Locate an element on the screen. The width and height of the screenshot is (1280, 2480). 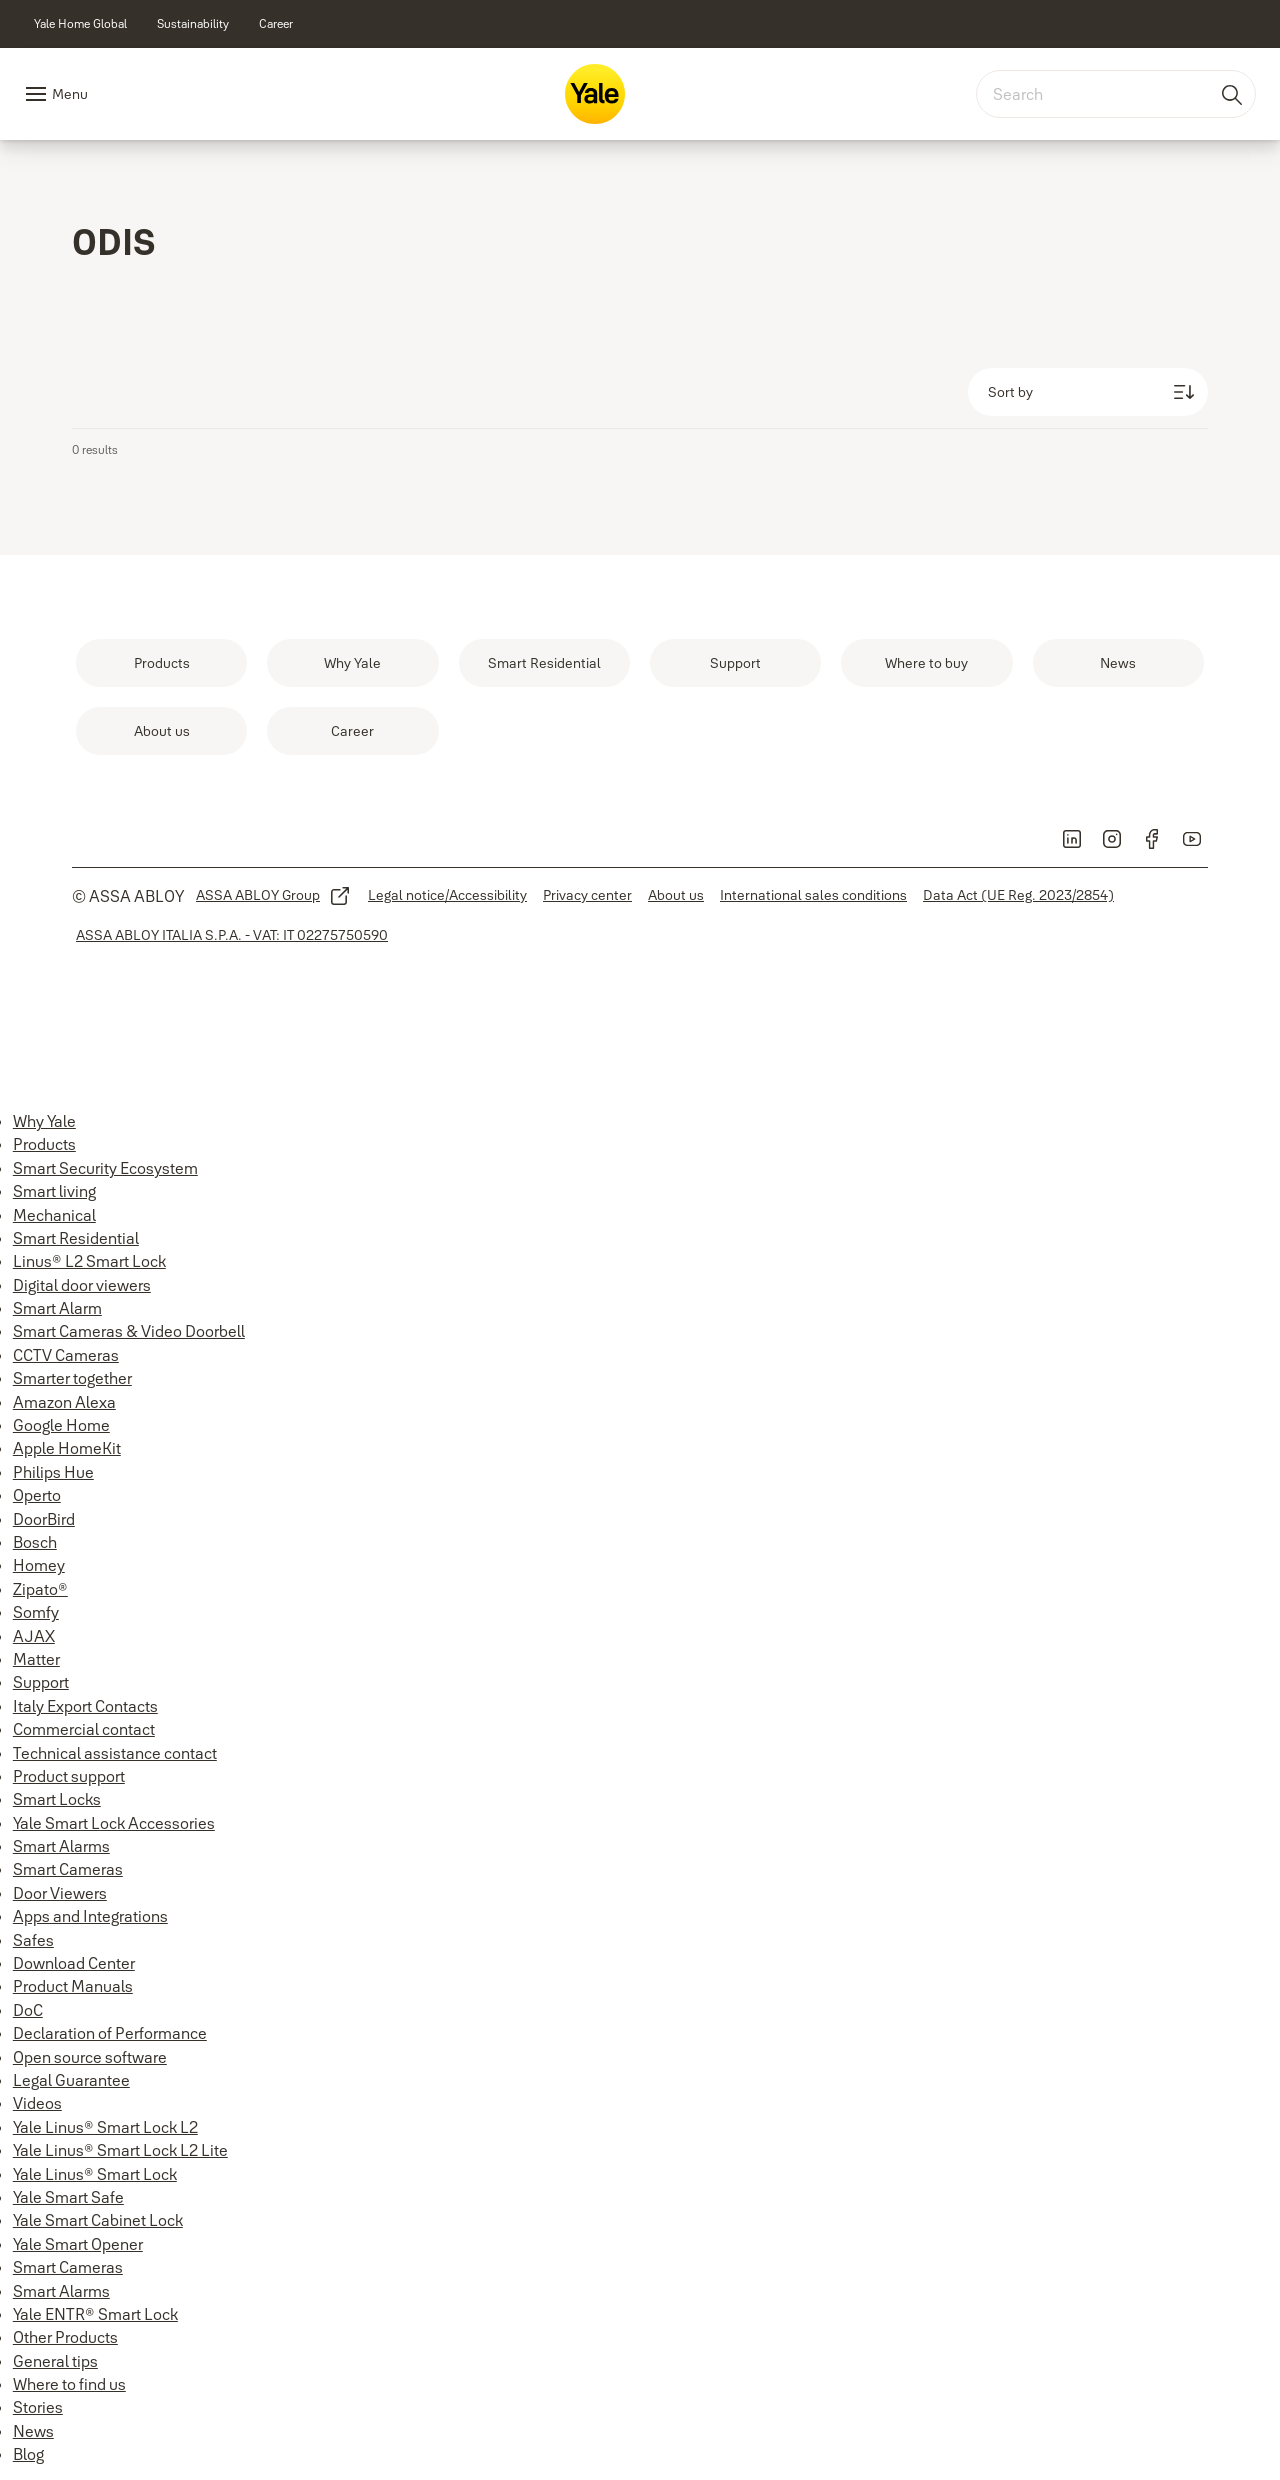
Somfy is located at coordinates (36, 1612).